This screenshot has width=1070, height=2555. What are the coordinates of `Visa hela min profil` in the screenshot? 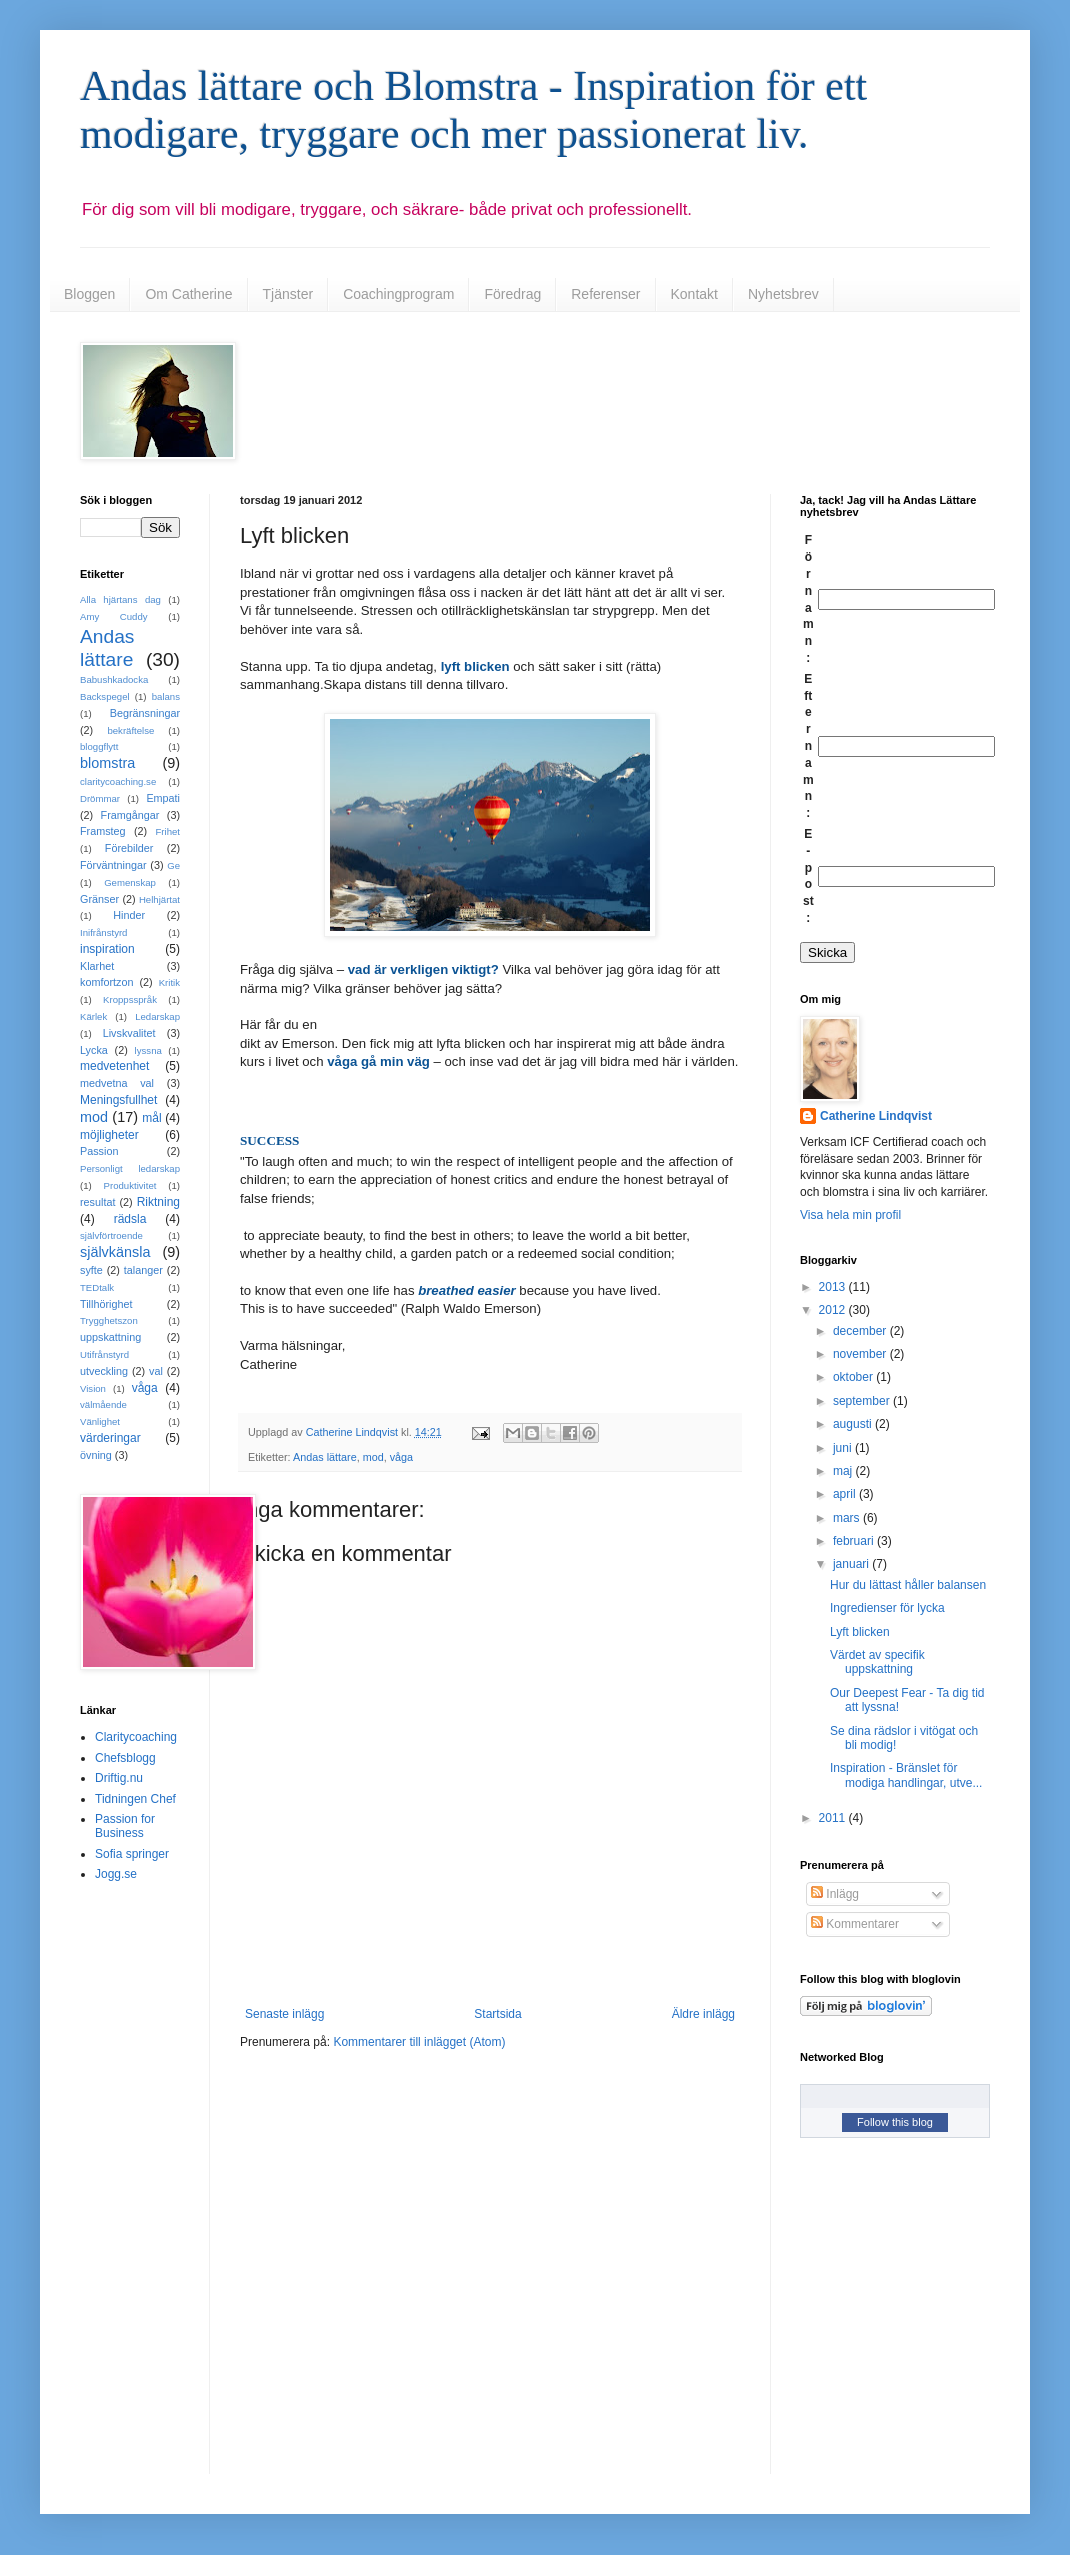 It's located at (850, 1215).